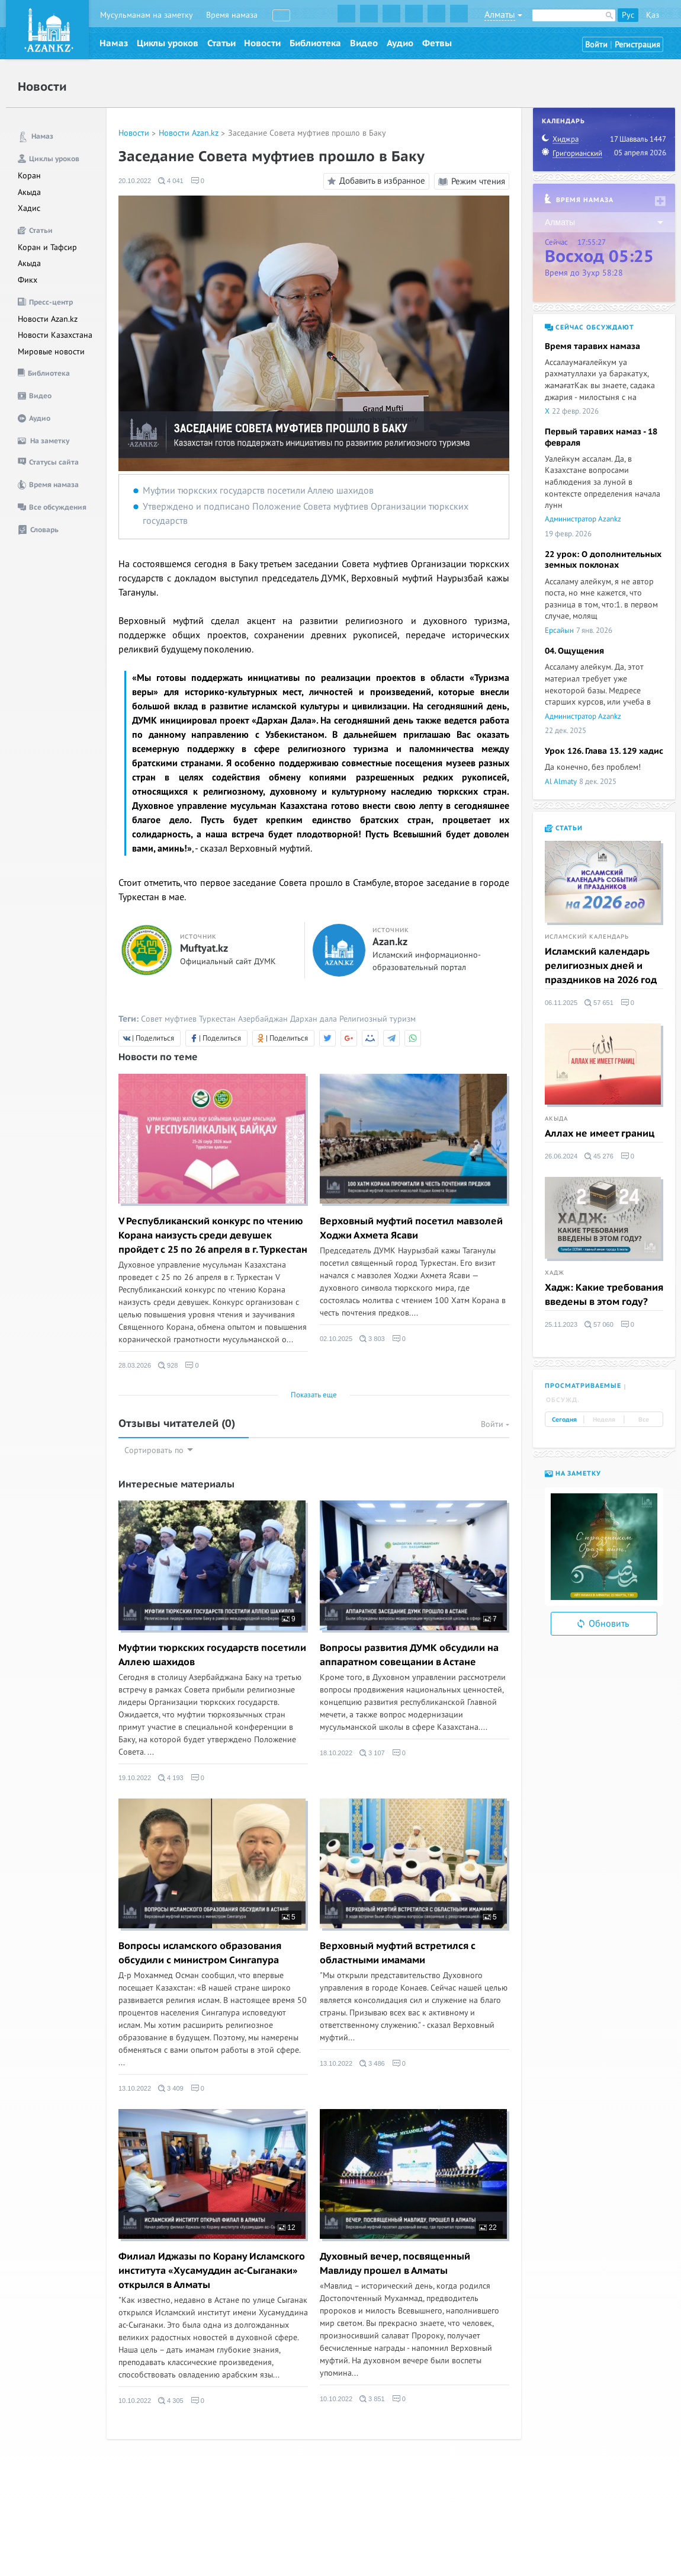  I want to click on 3 851, so click(372, 2398).